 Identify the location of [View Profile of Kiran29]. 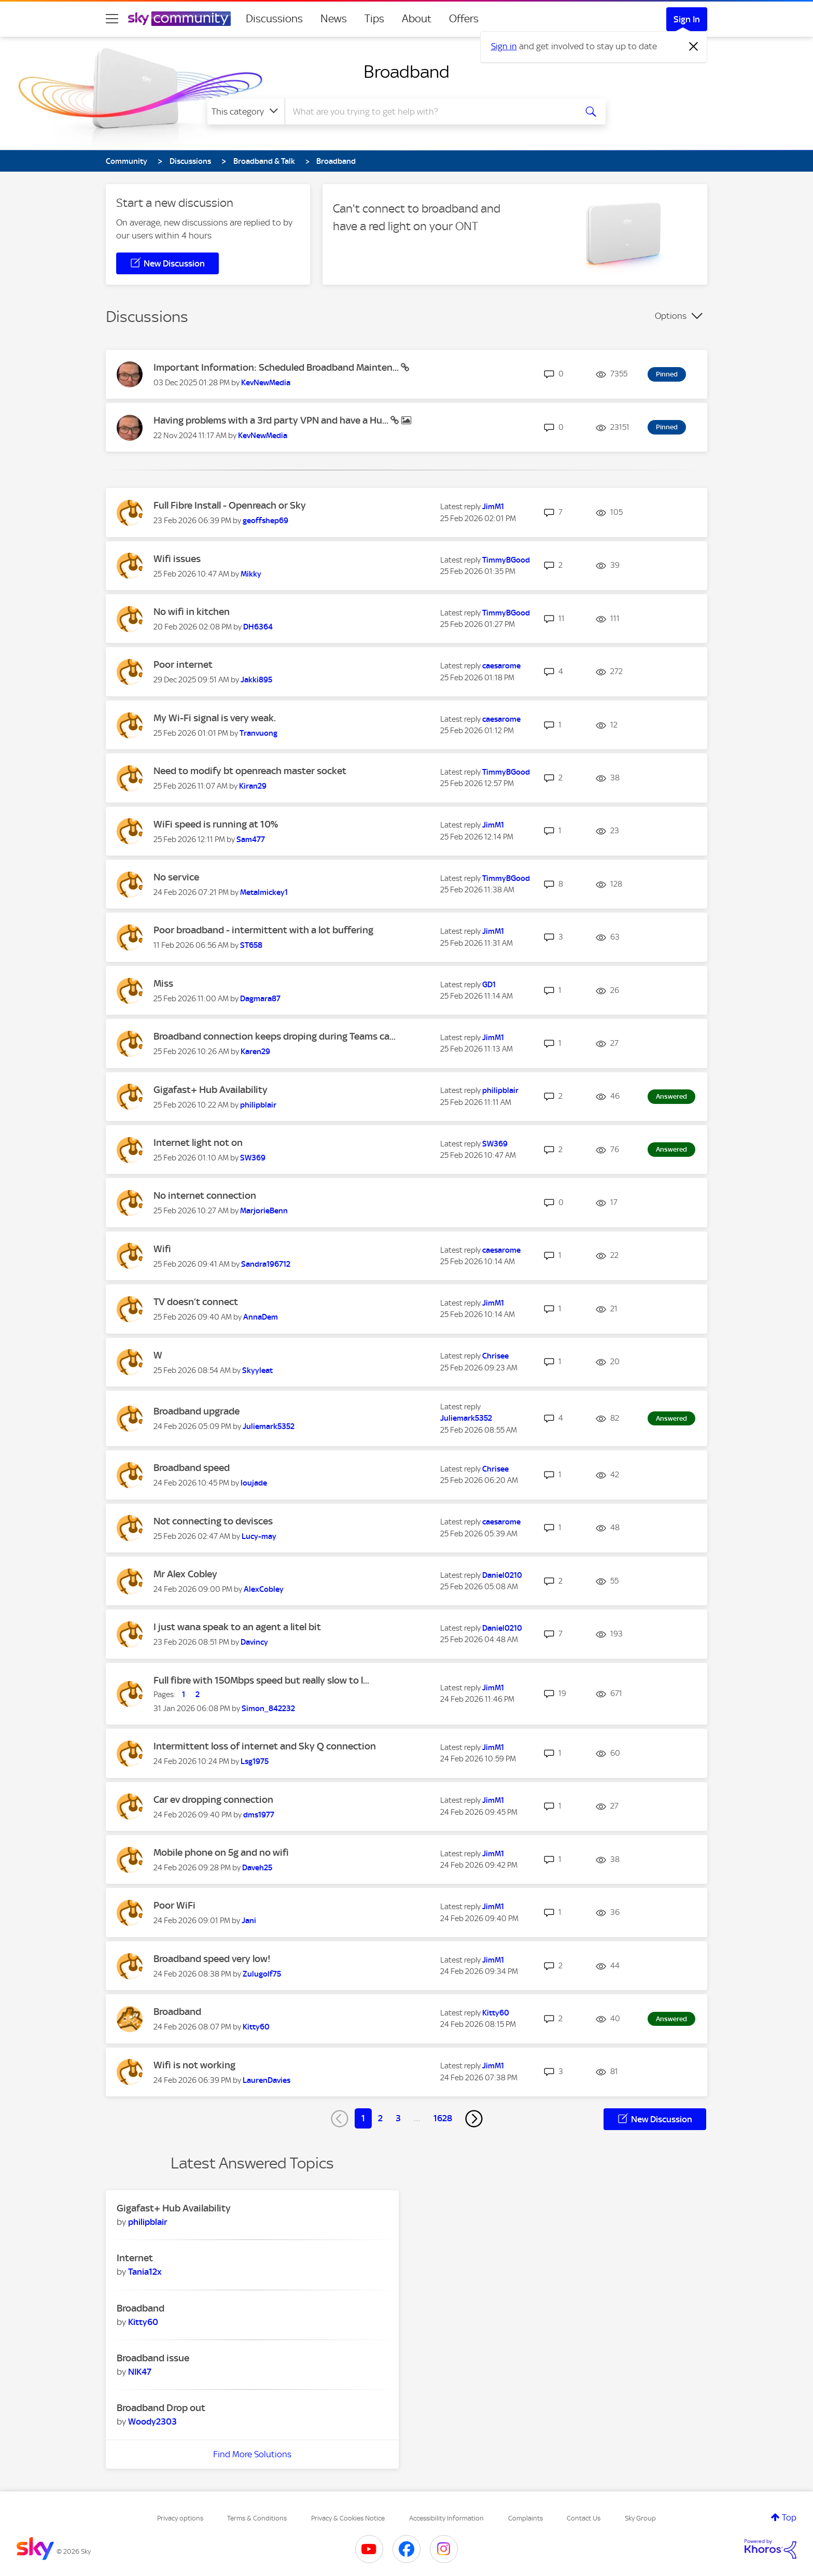
(253, 786).